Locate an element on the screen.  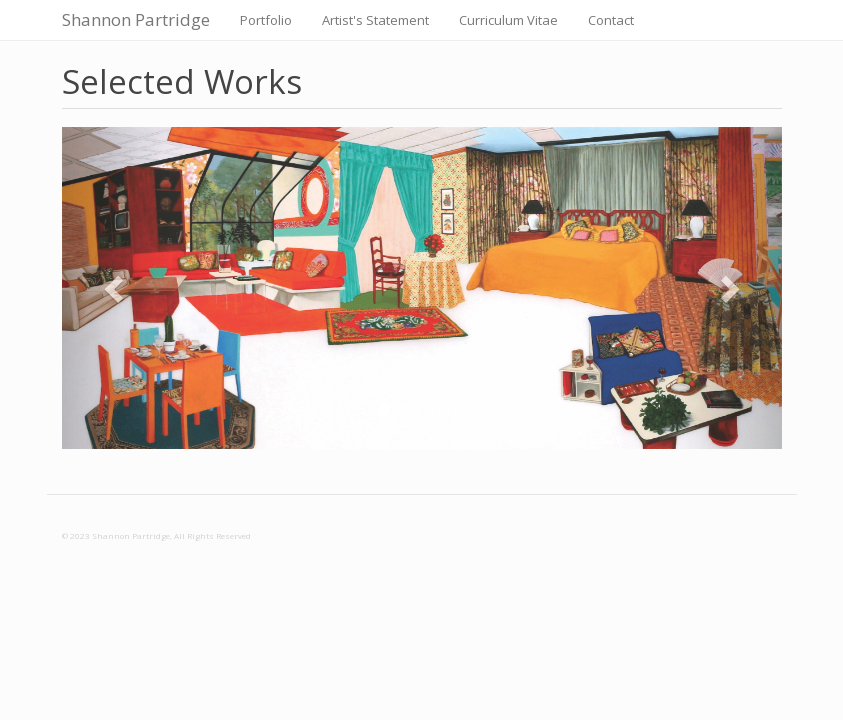
Contact is located at coordinates (611, 20).